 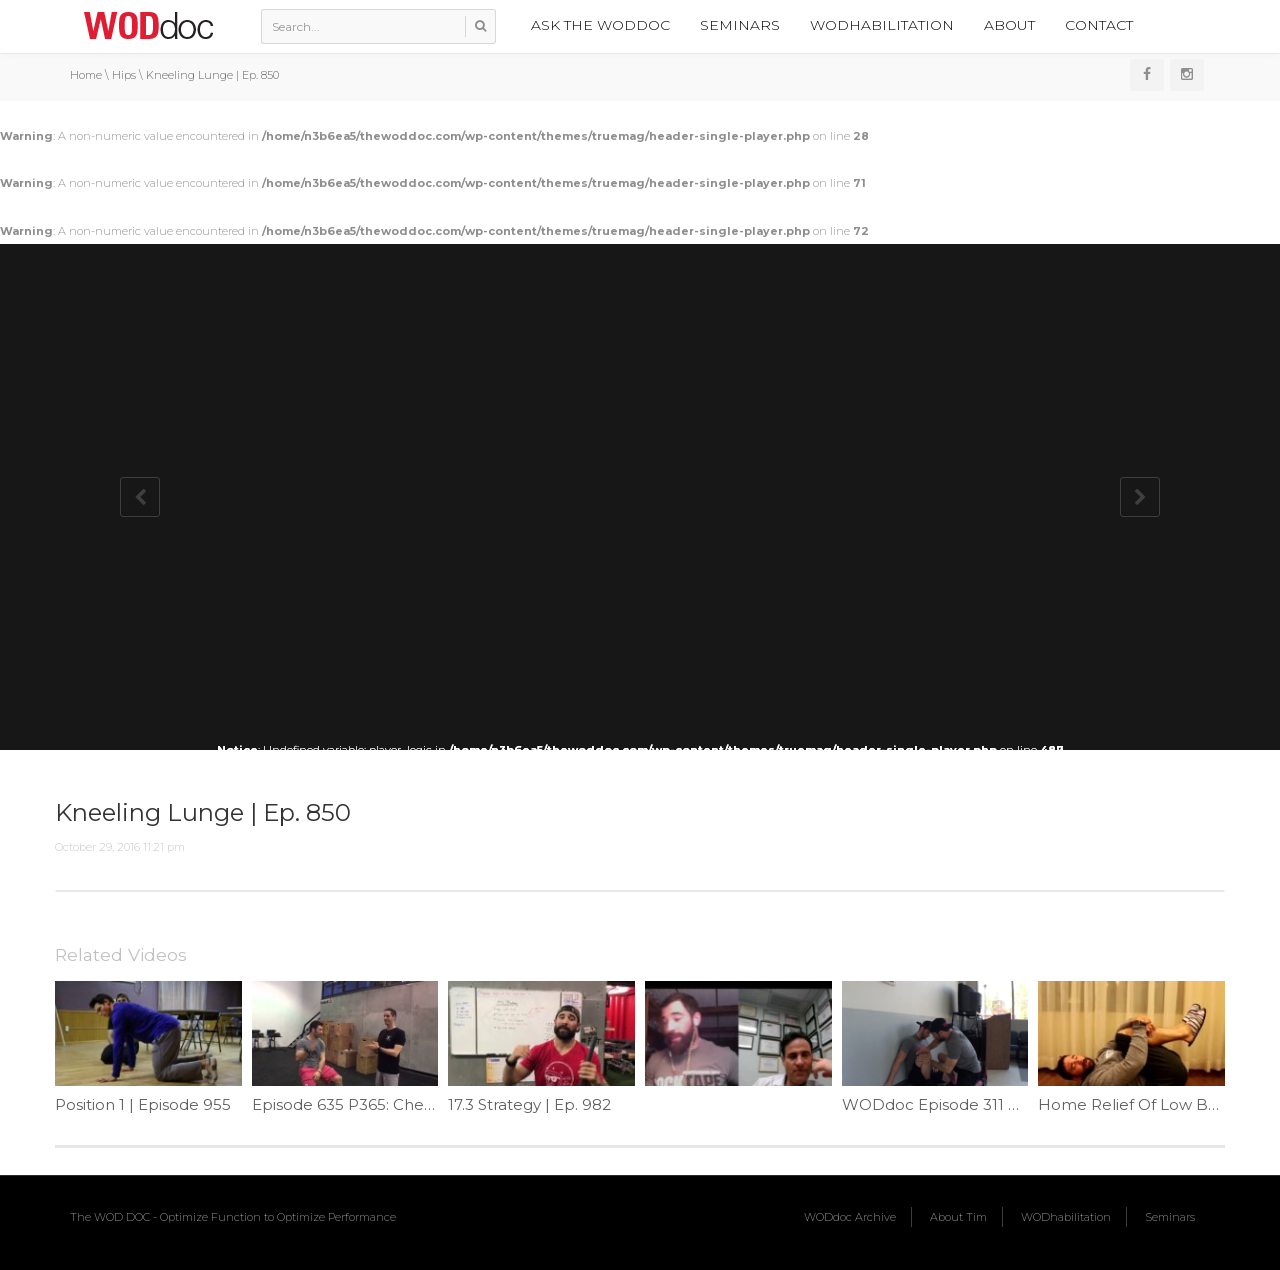 What do you see at coordinates (1009, 25) in the screenshot?
I see `About` at bounding box center [1009, 25].